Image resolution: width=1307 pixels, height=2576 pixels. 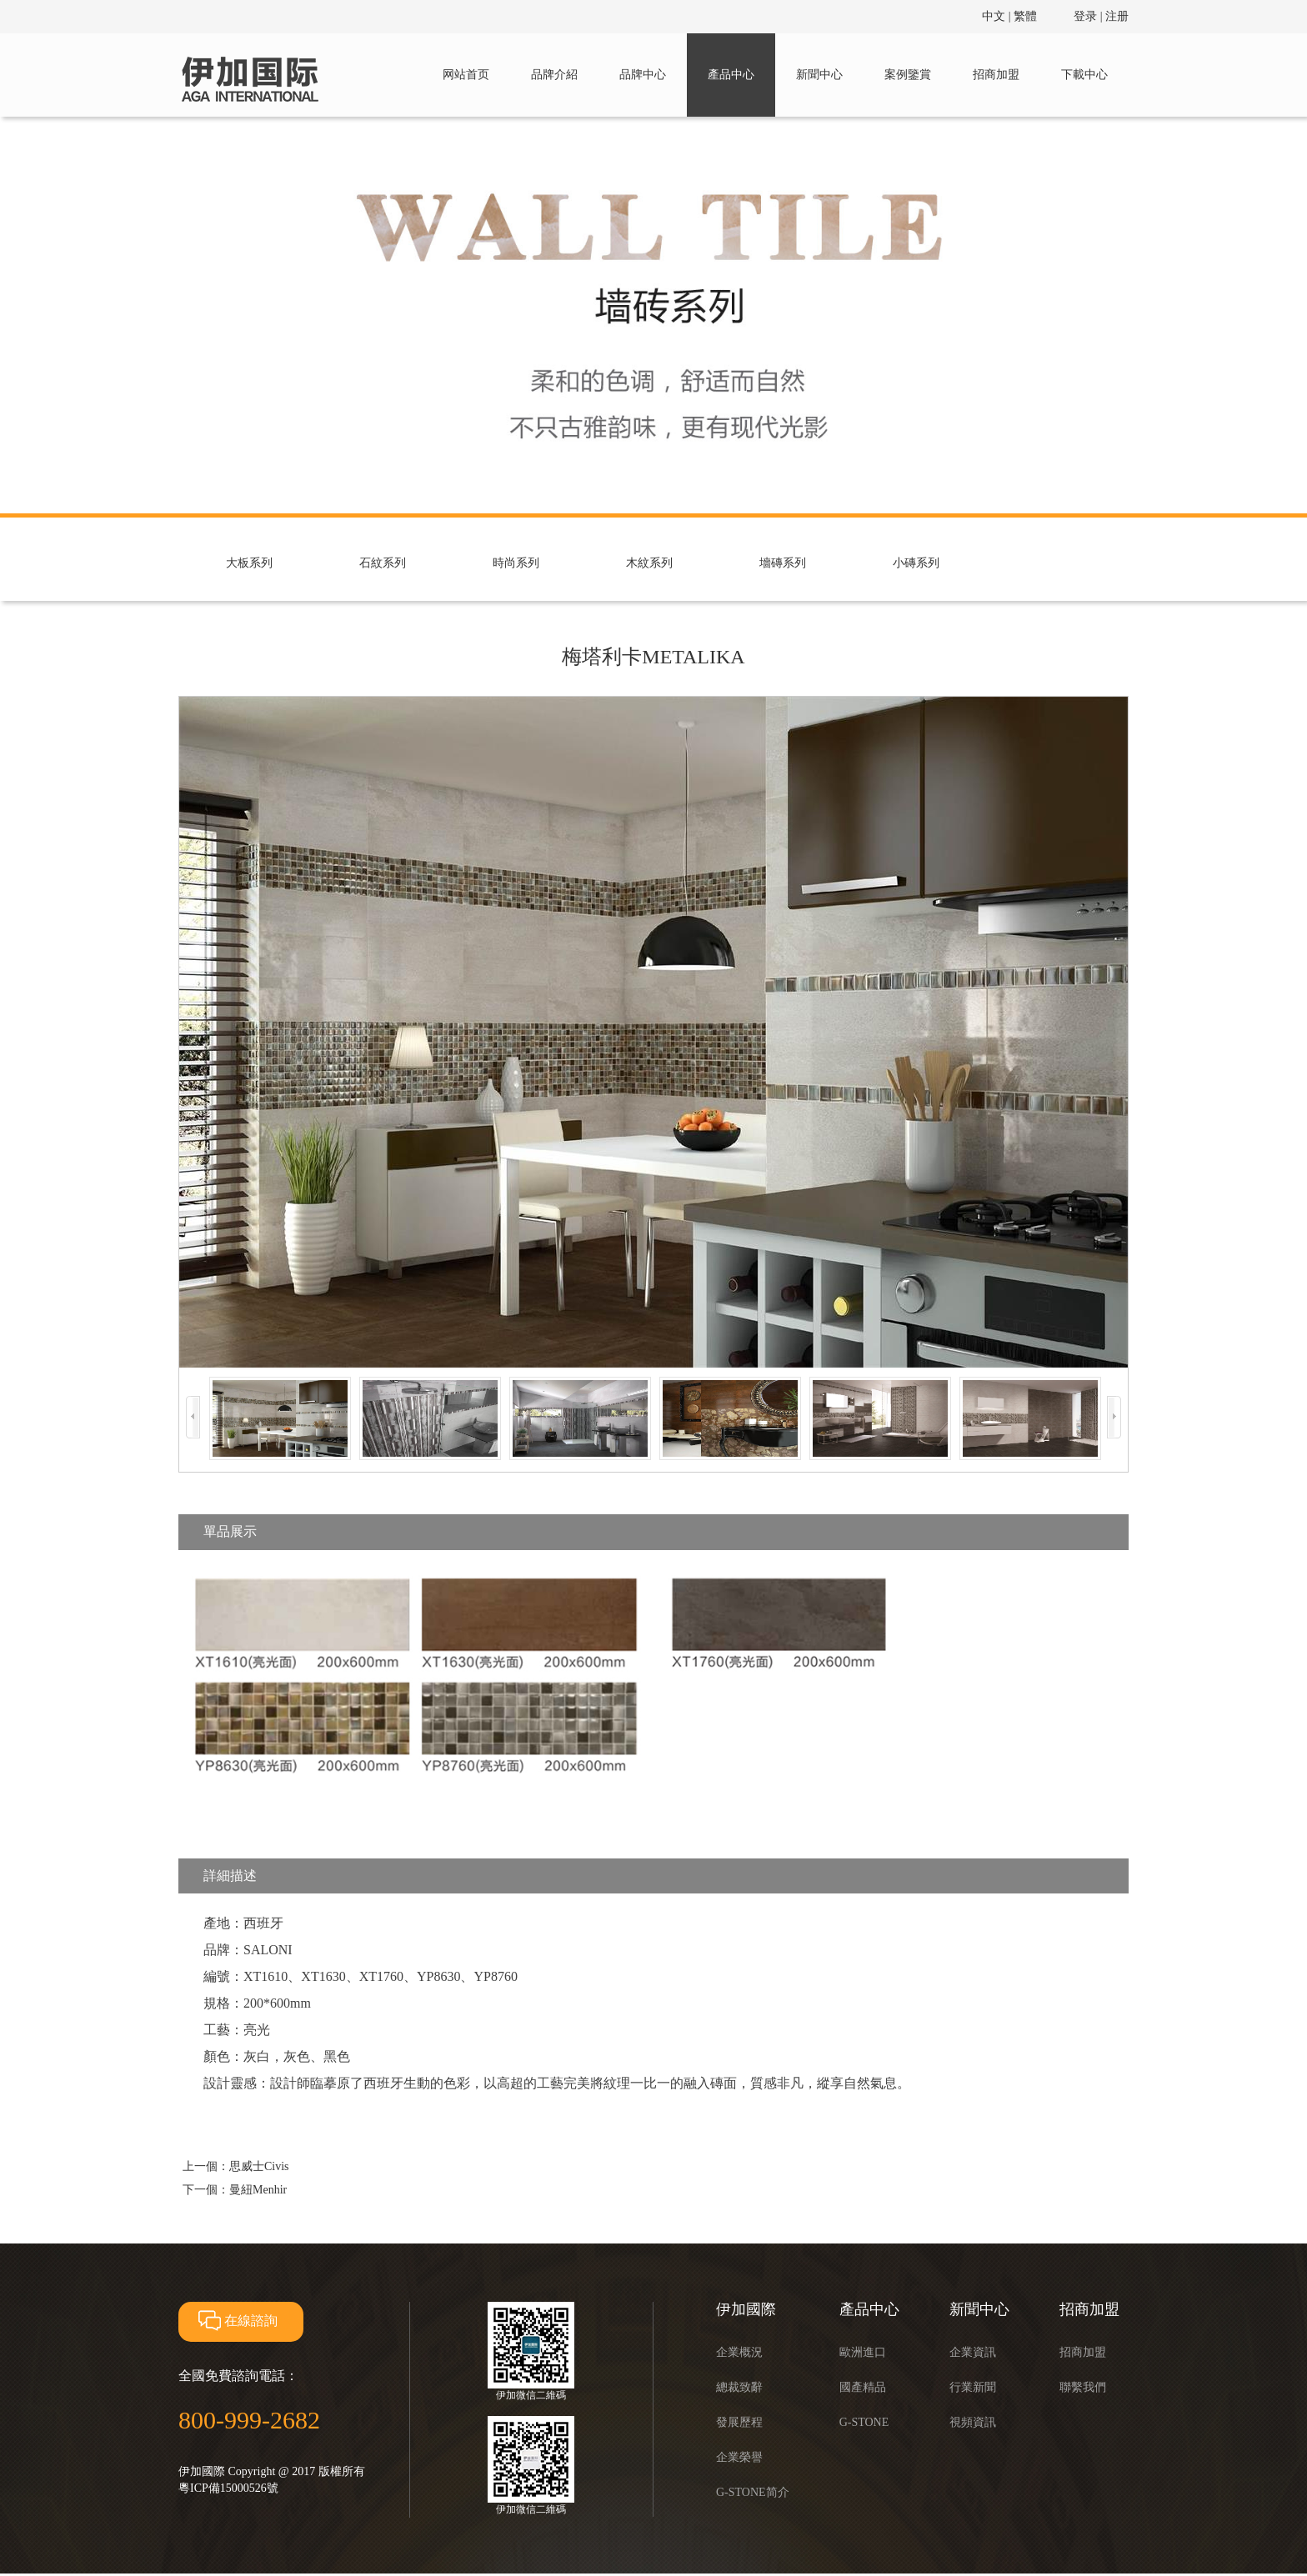 I want to click on 企業概況, so click(x=739, y=2352).